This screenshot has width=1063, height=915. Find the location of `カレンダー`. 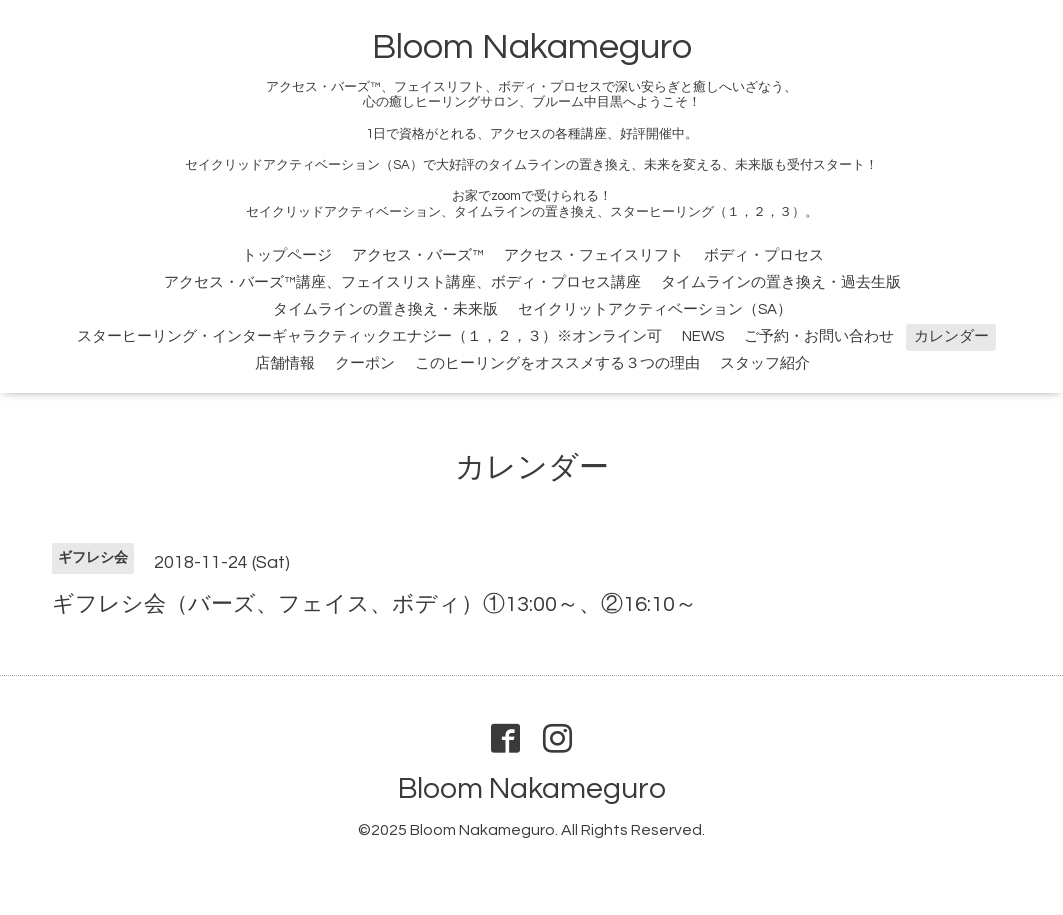

カレンダー is located at coordinates (951, 336).